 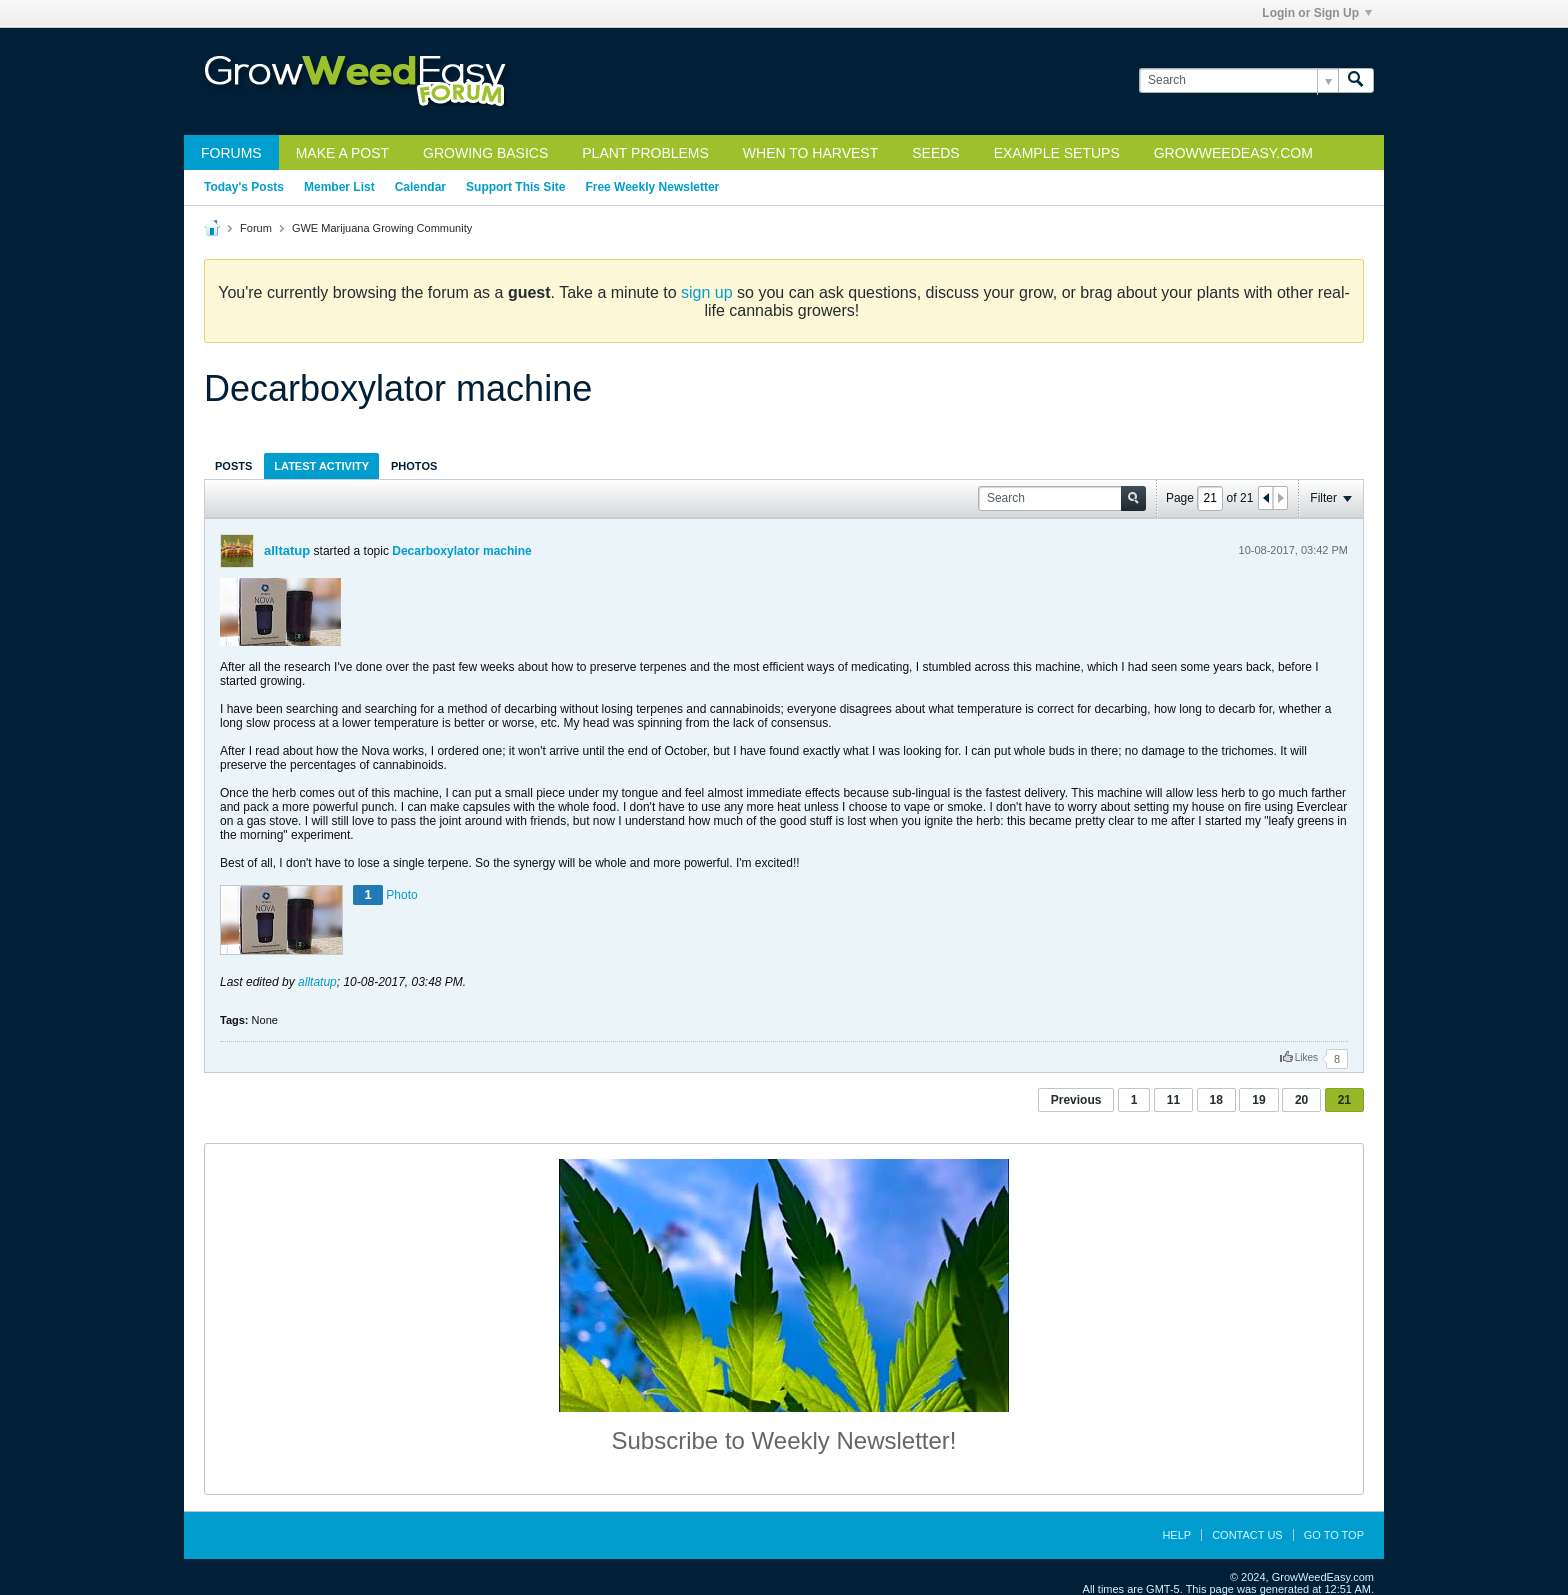 I want to click on Latest Activity [presentation], so click(x=321, y=466).